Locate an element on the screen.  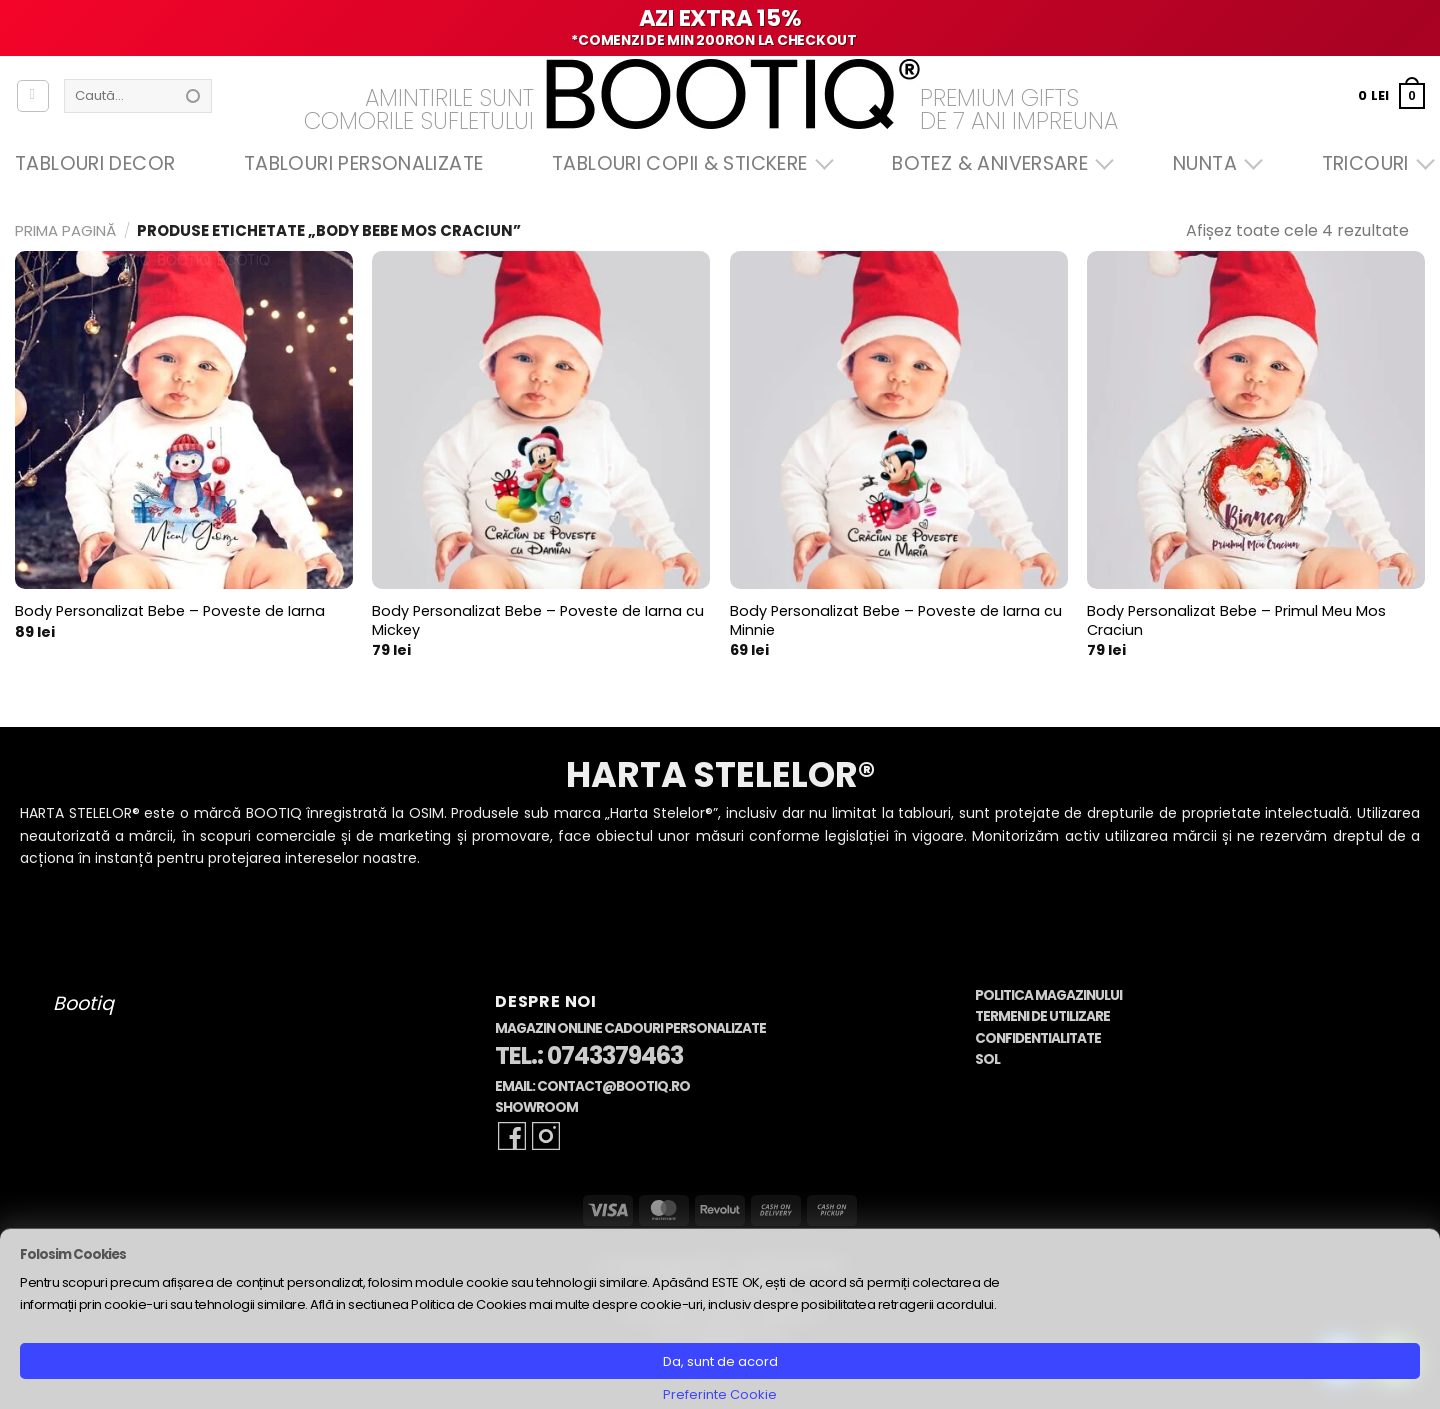
[Follow on Instagram] is located at coordinates (546, 1136).